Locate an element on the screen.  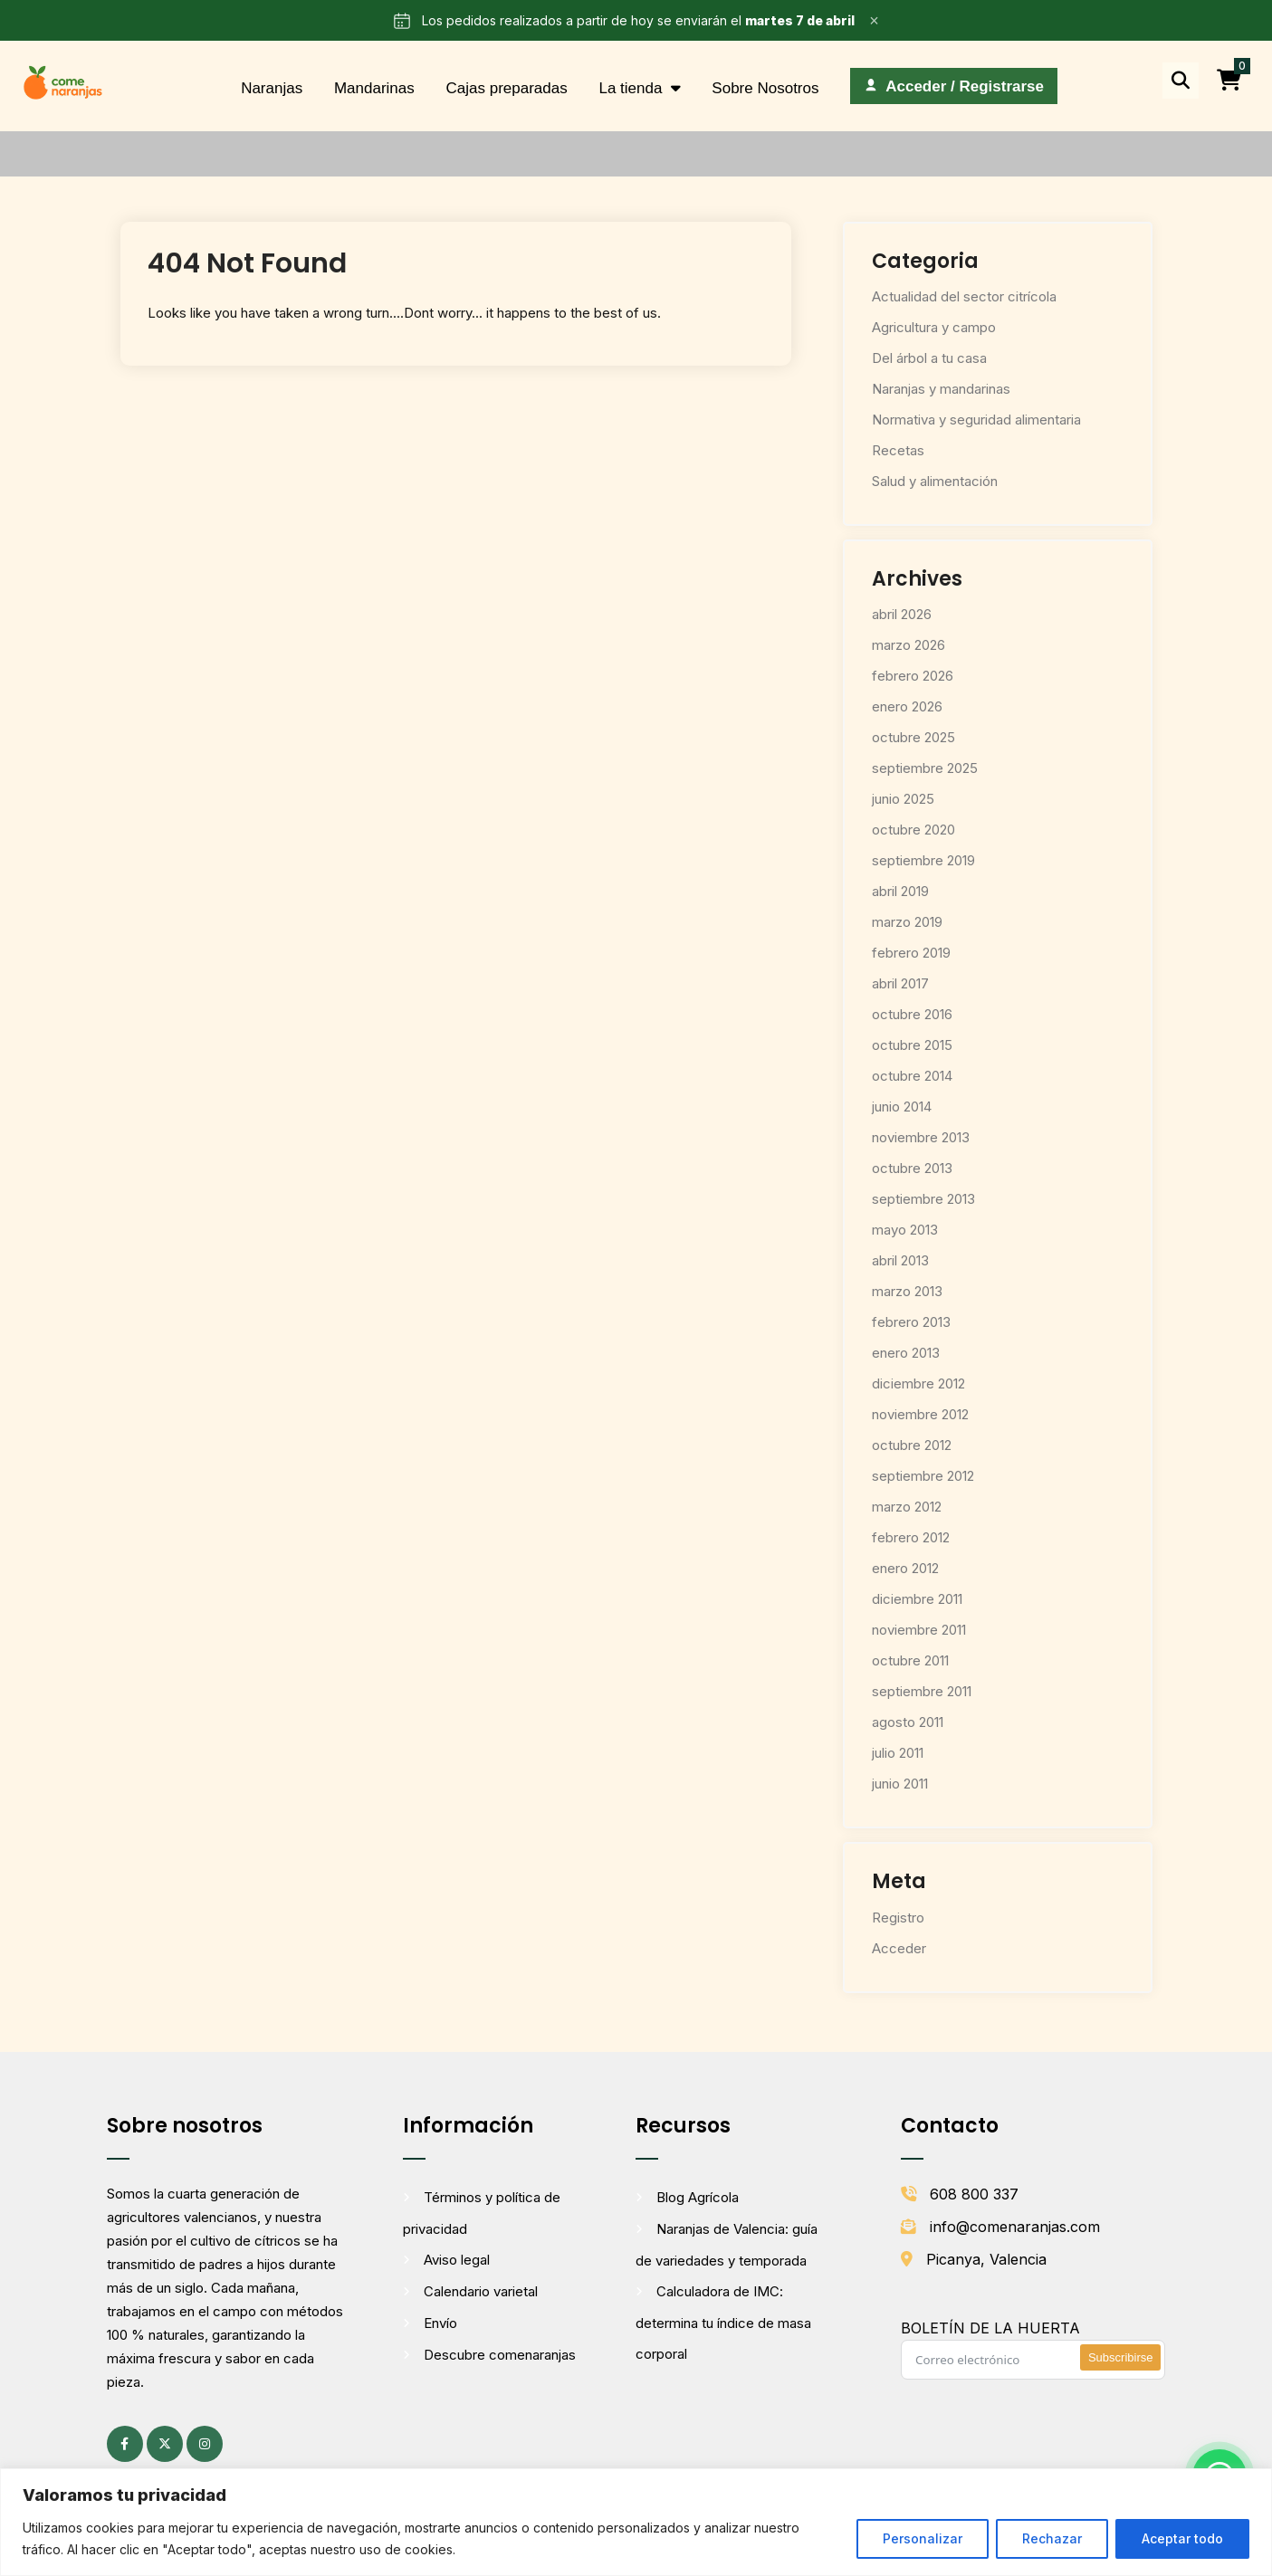
Normativa y seguridad alimentaria is located at coordinates (976, 419).